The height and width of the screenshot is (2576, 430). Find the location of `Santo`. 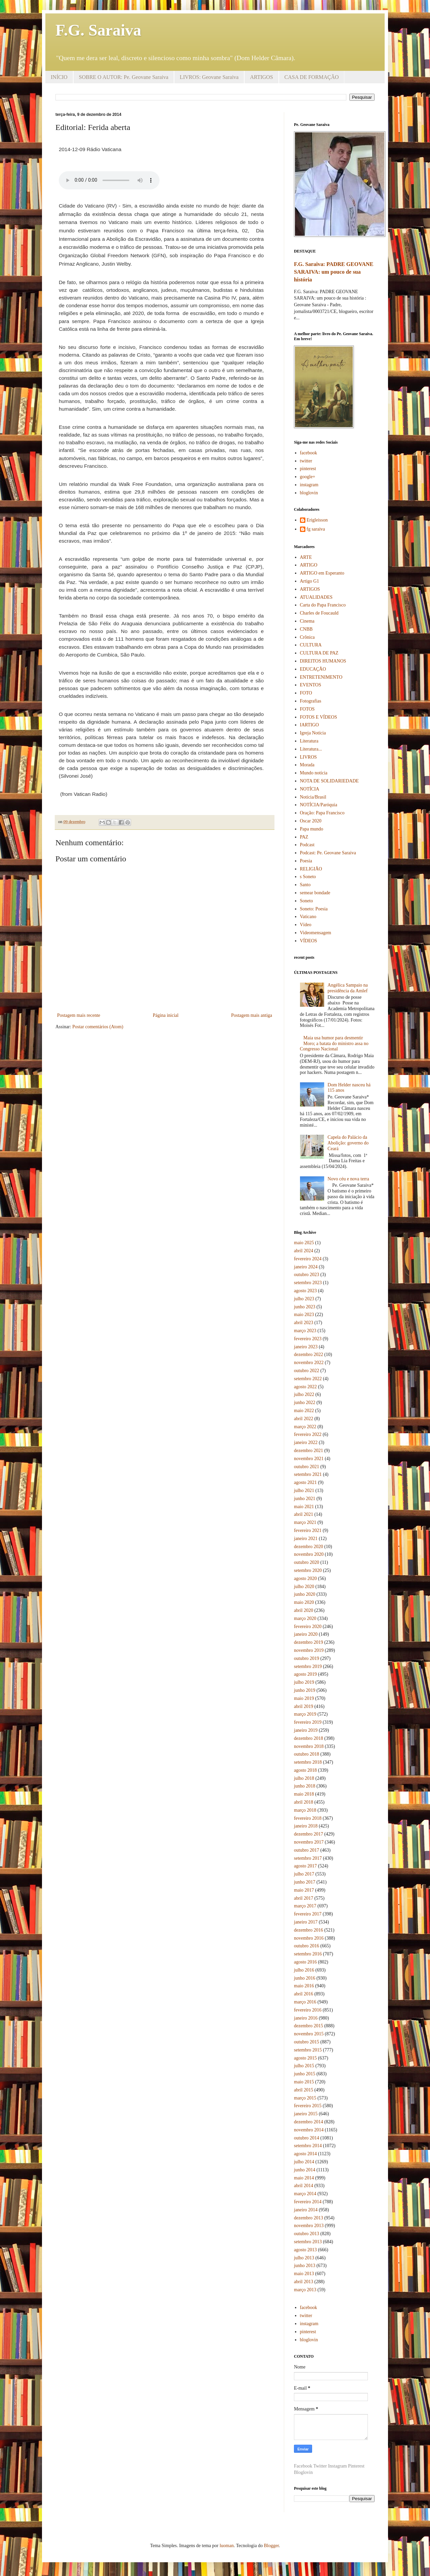

Santo is located at coordinates (305, 884).